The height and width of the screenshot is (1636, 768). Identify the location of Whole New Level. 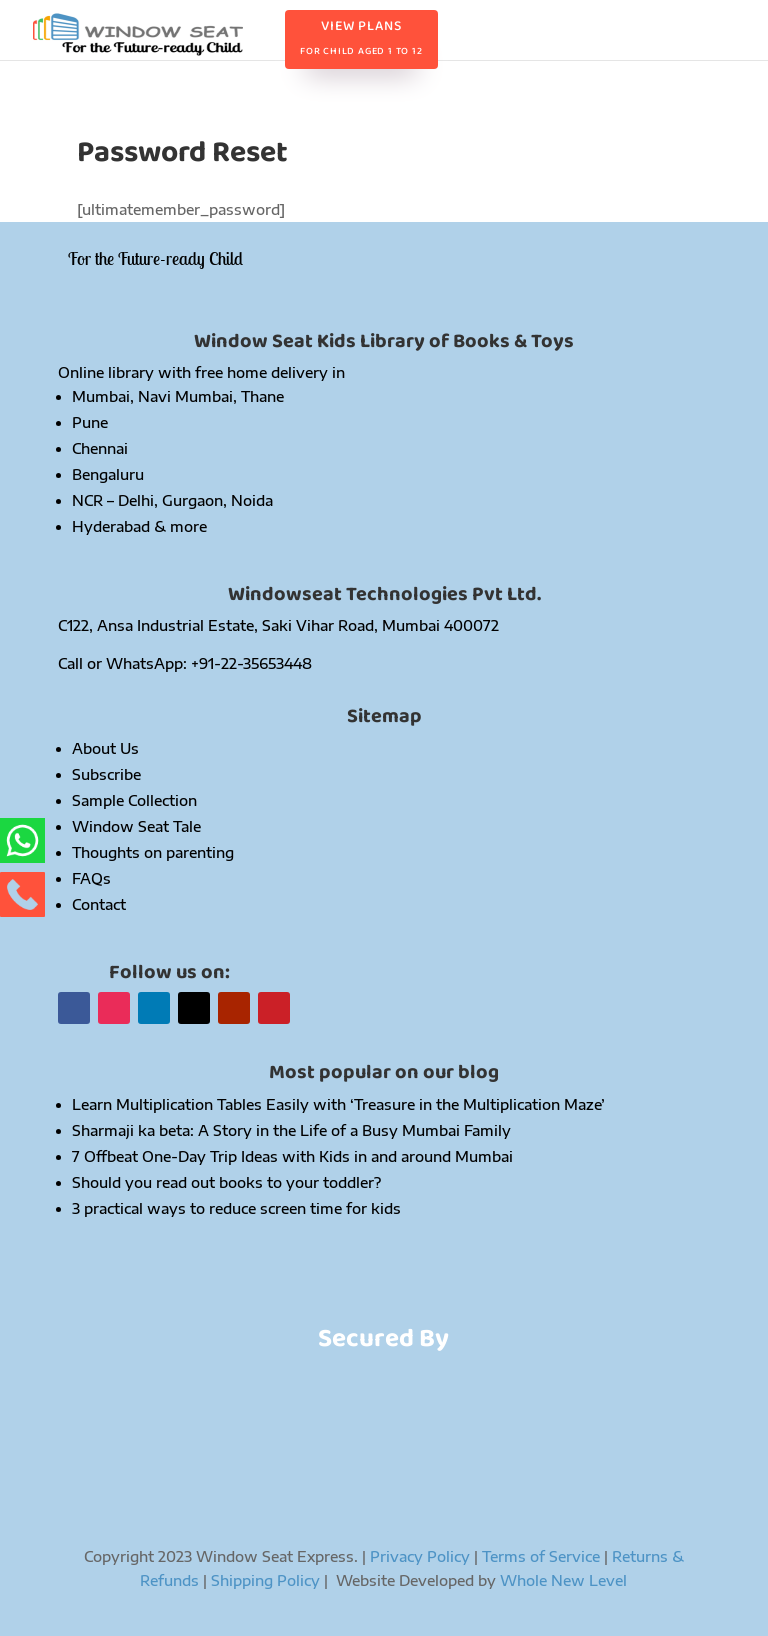
(563, 1580).